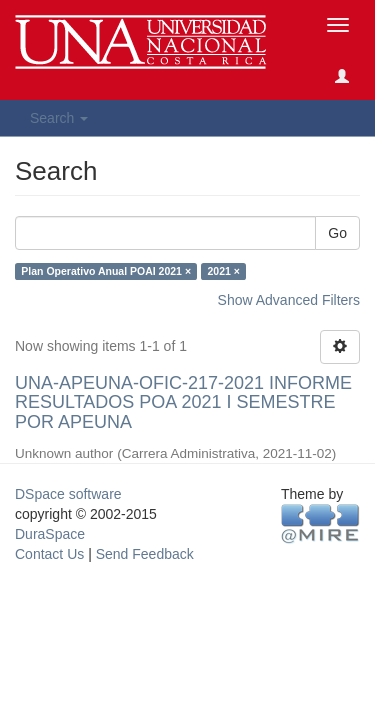 The width and height of the screenshot is (375, 720). What do you see at coordinates (68, 494) in the screenshot?
I see `DSpace software` at bounding box center [68, 494].